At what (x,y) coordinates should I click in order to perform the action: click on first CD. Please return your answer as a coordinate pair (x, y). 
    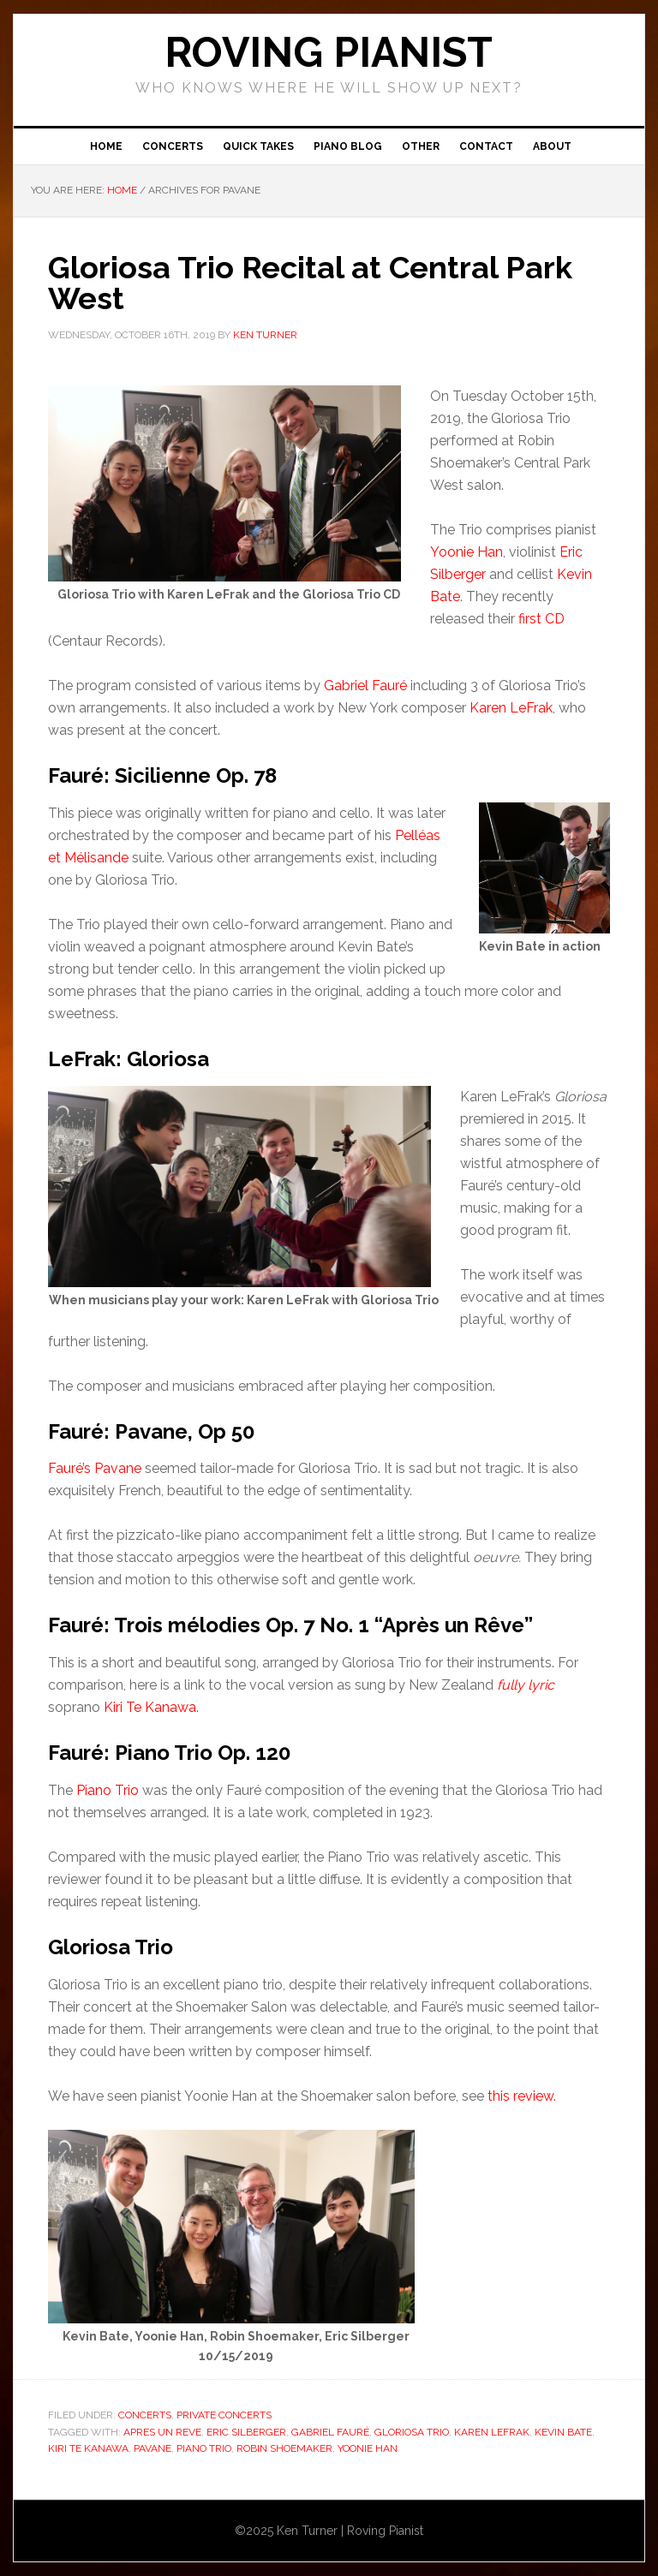
    Looking at the image, I should click on (541, 619).